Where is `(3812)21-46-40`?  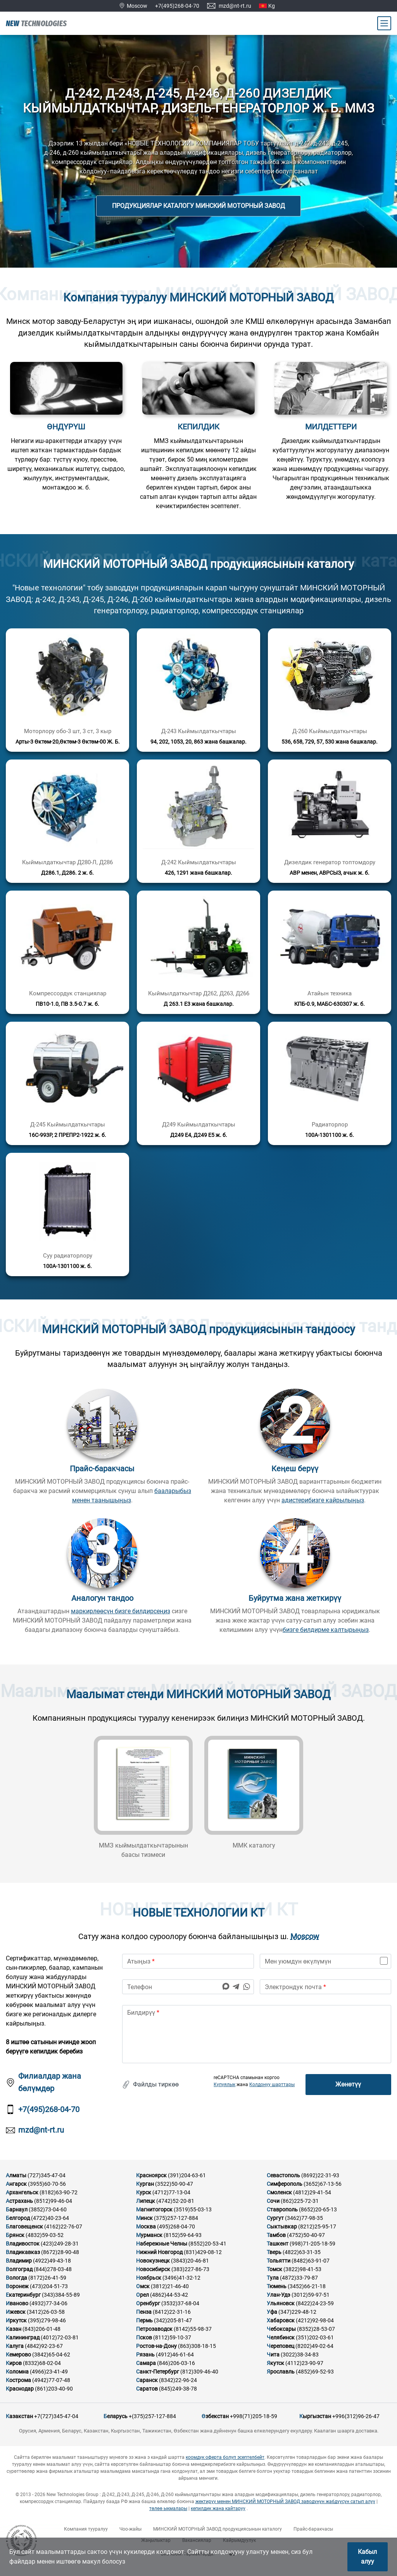
(3812)21-46-40 is located at coordinates (170, 2286).